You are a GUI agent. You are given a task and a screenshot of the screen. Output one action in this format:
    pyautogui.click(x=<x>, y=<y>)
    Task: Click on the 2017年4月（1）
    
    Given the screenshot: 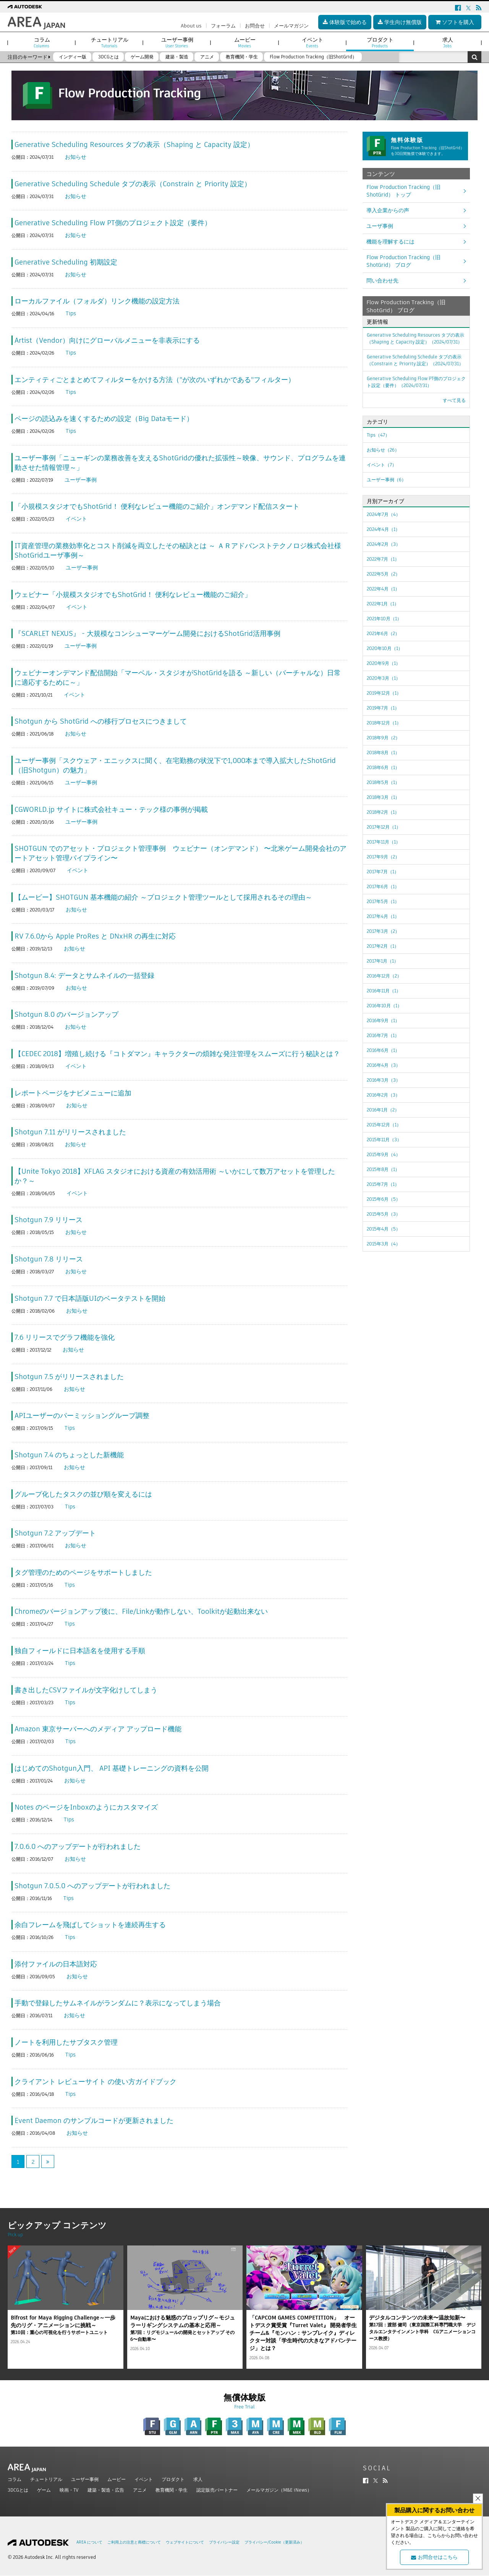 What is the action you would take?
    pyautogui.click(x=383, y=916)
    